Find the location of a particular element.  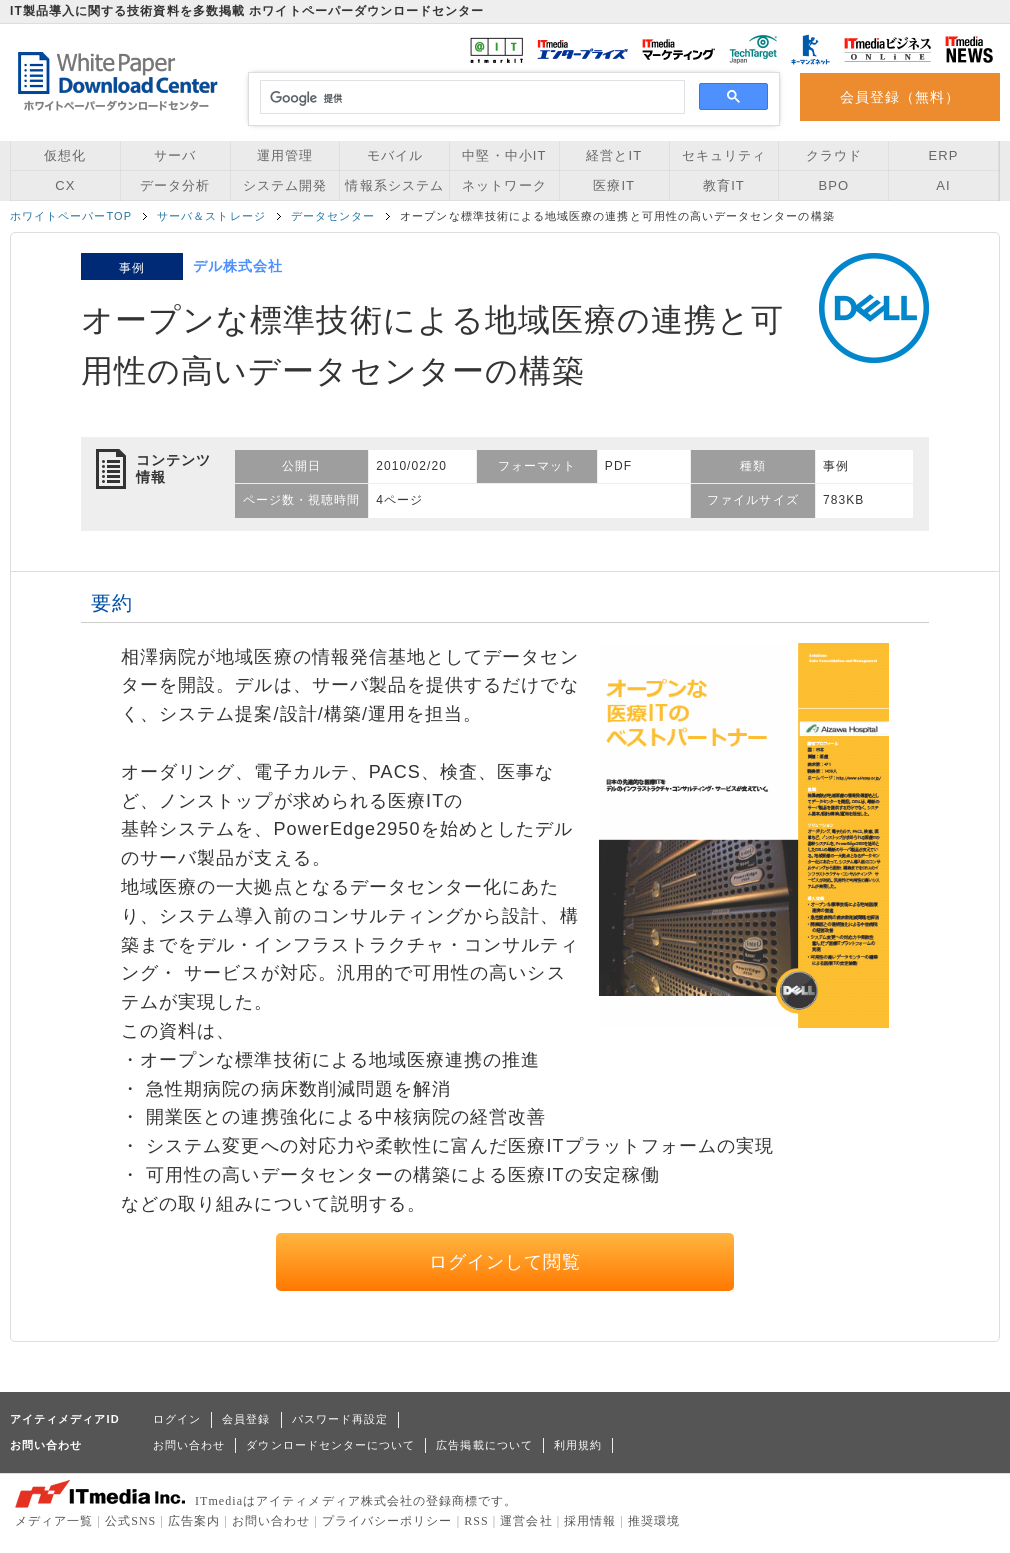

システム開発 is located at coordinates (285, 185).